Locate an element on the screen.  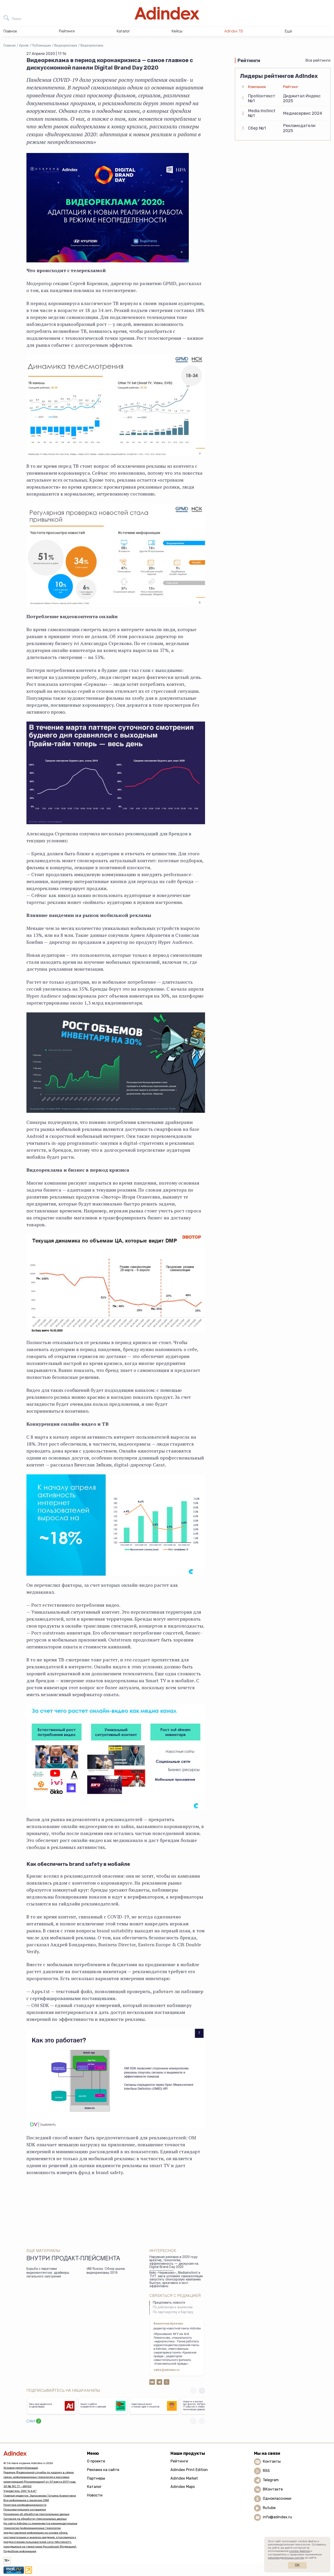
Архив is located at coordinates (24, 46).